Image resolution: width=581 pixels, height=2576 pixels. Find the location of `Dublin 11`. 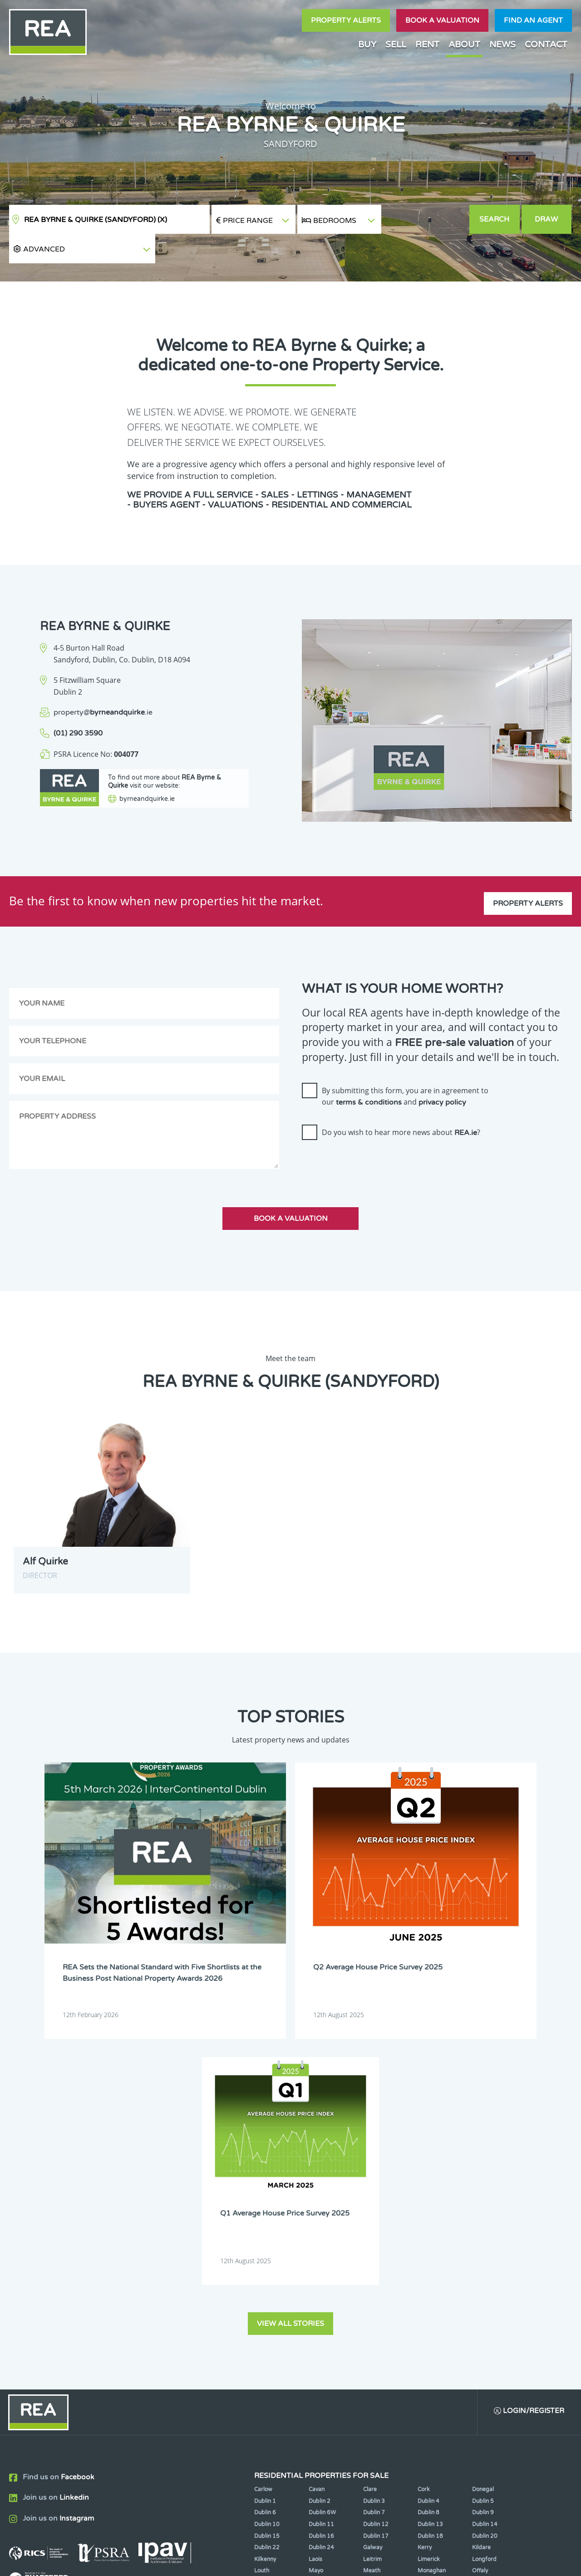

Dublin 11 is located at coordinates (321, 2201).